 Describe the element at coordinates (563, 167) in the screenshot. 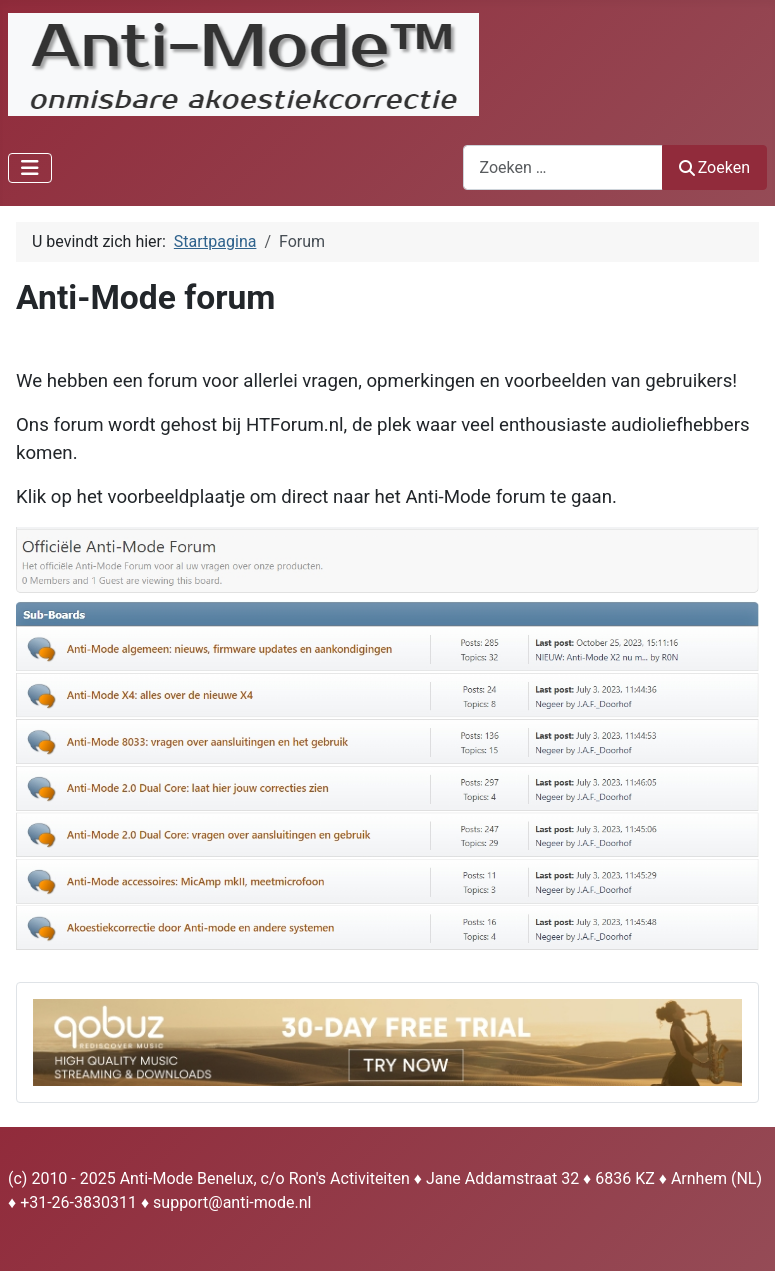

I see `[combobox]` at that location.